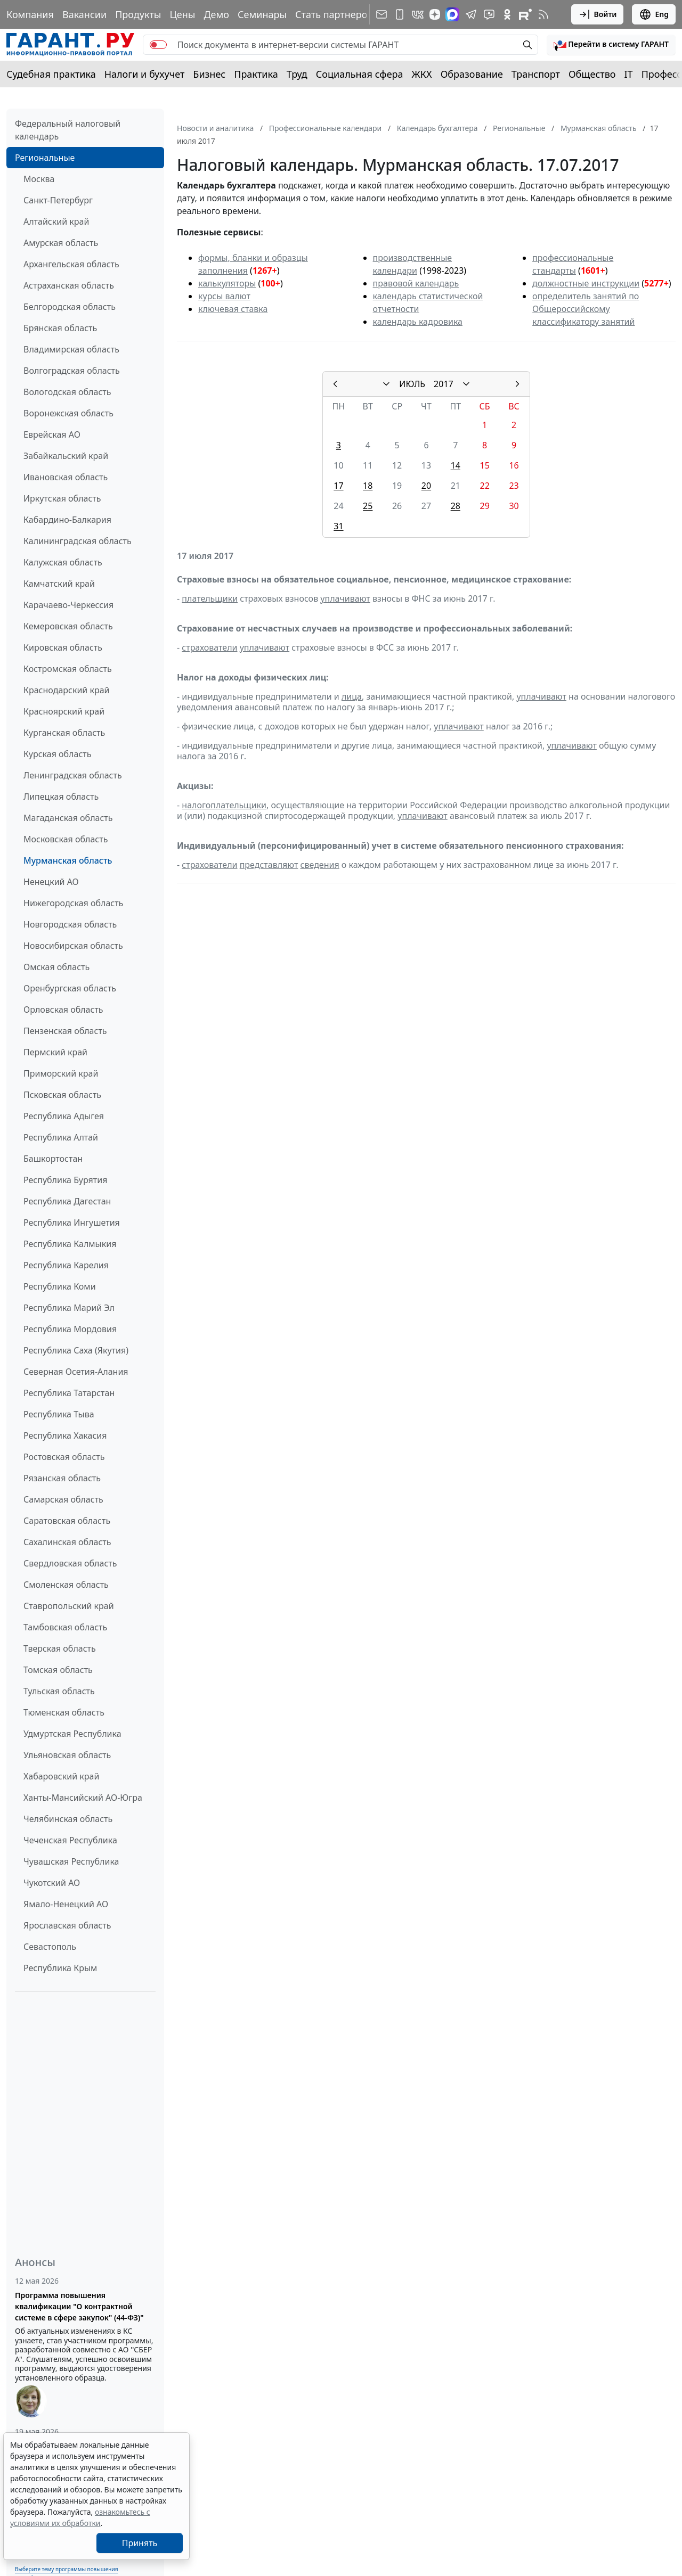 This screenshot has height=2576, width=682. I want to click on Белгородская область, so click(69, 307).